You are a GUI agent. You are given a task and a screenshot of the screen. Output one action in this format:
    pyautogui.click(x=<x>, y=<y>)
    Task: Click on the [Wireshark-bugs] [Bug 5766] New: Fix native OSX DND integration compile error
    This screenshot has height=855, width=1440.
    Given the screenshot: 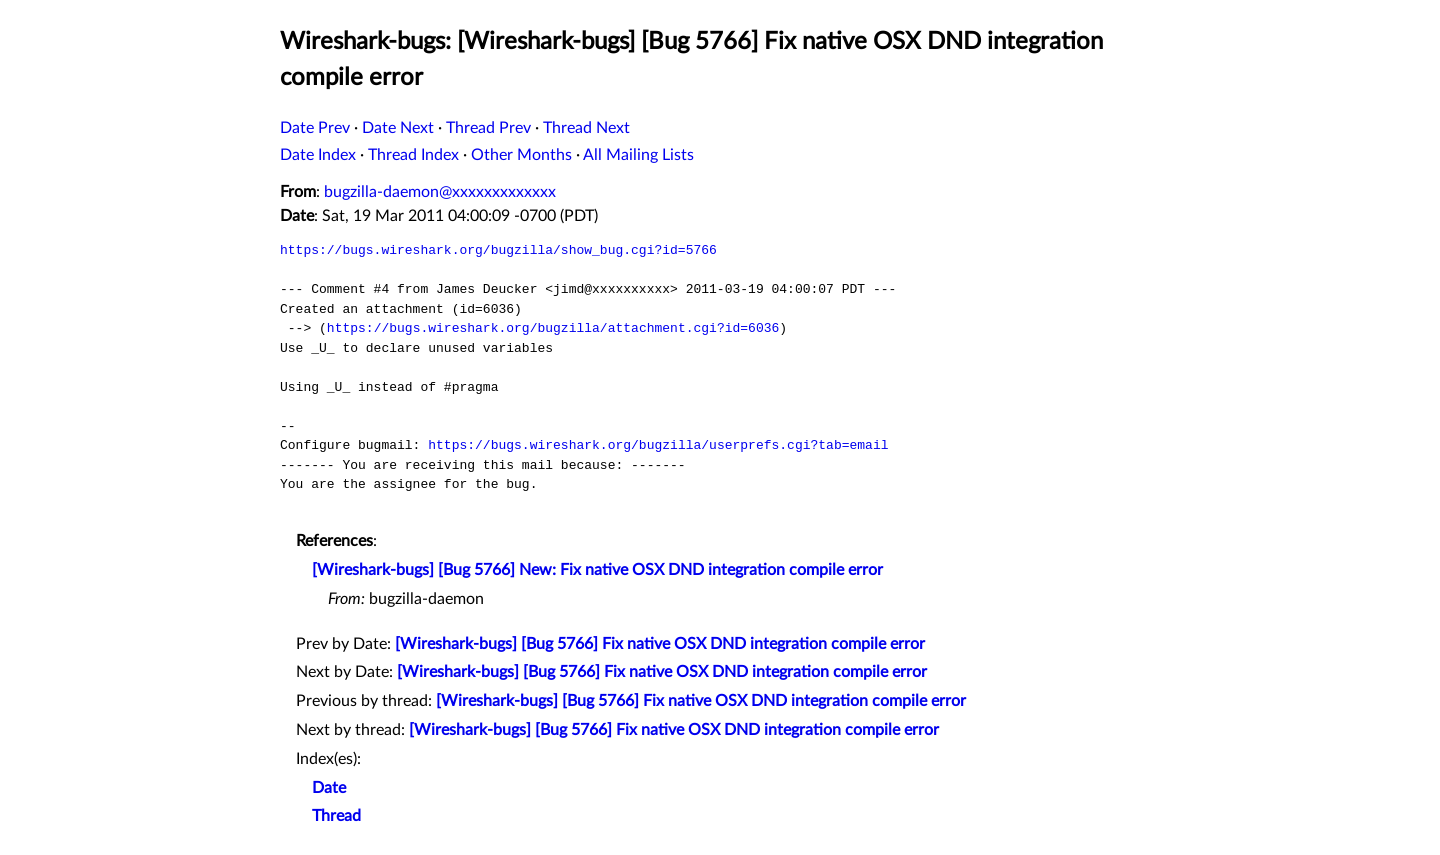 What is the action you would take?
    pyautogui.click(x=597, y=570)
    